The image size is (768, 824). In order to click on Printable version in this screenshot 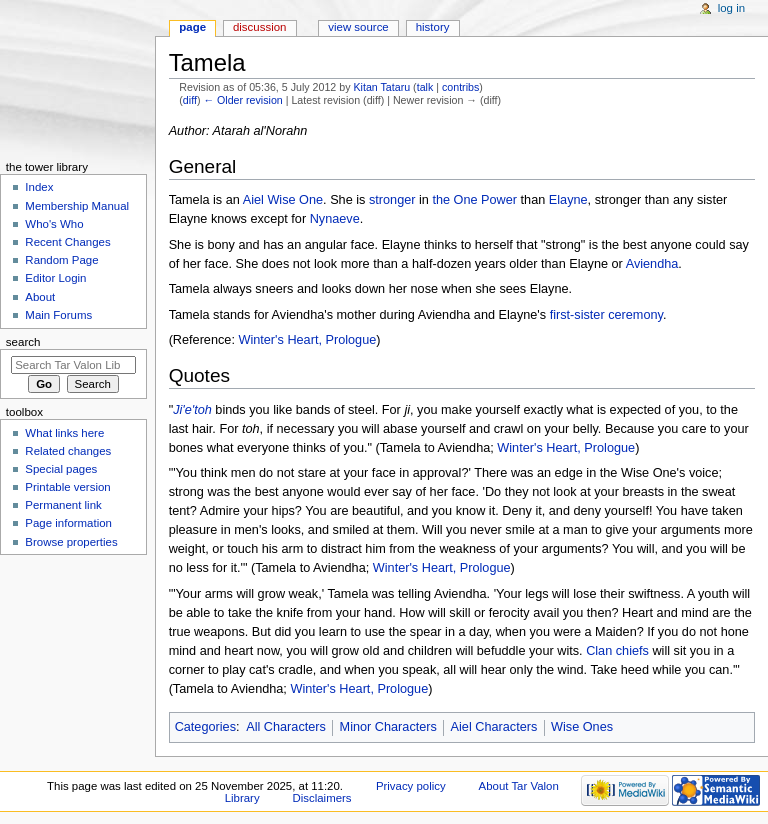, I will do `click(67, 487)`.